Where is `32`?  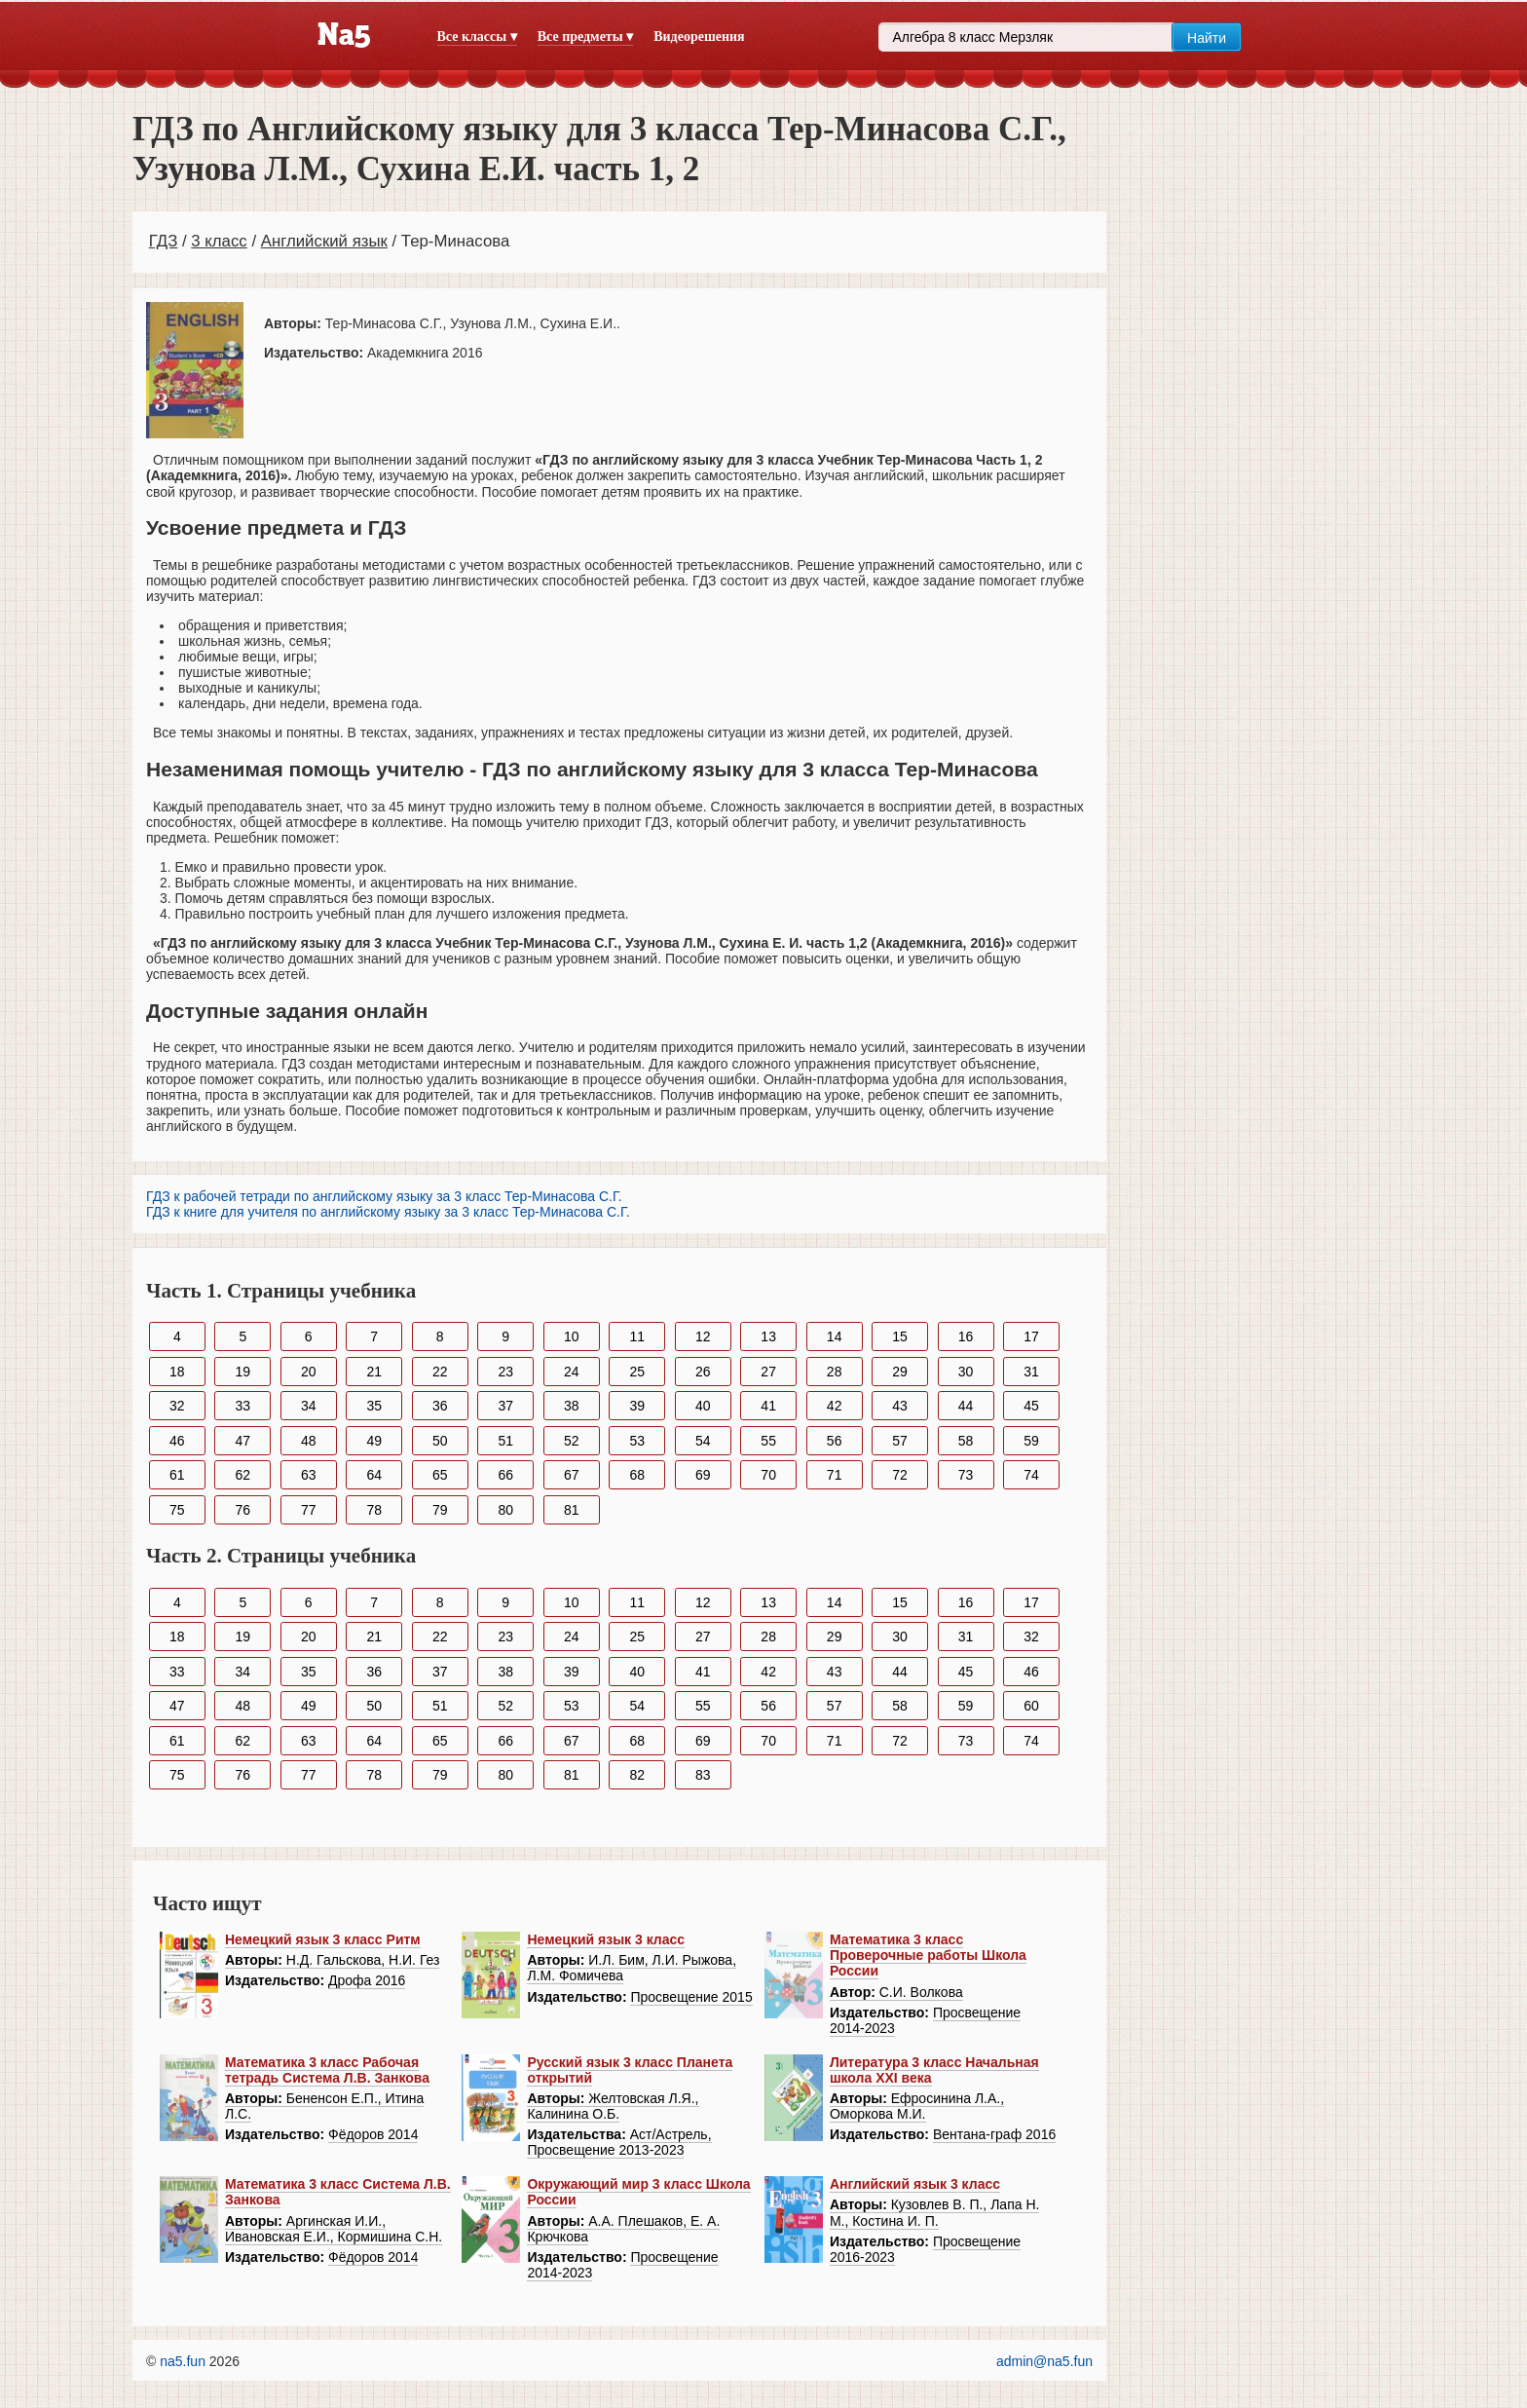
32 is located at coordinates (177, 1405).